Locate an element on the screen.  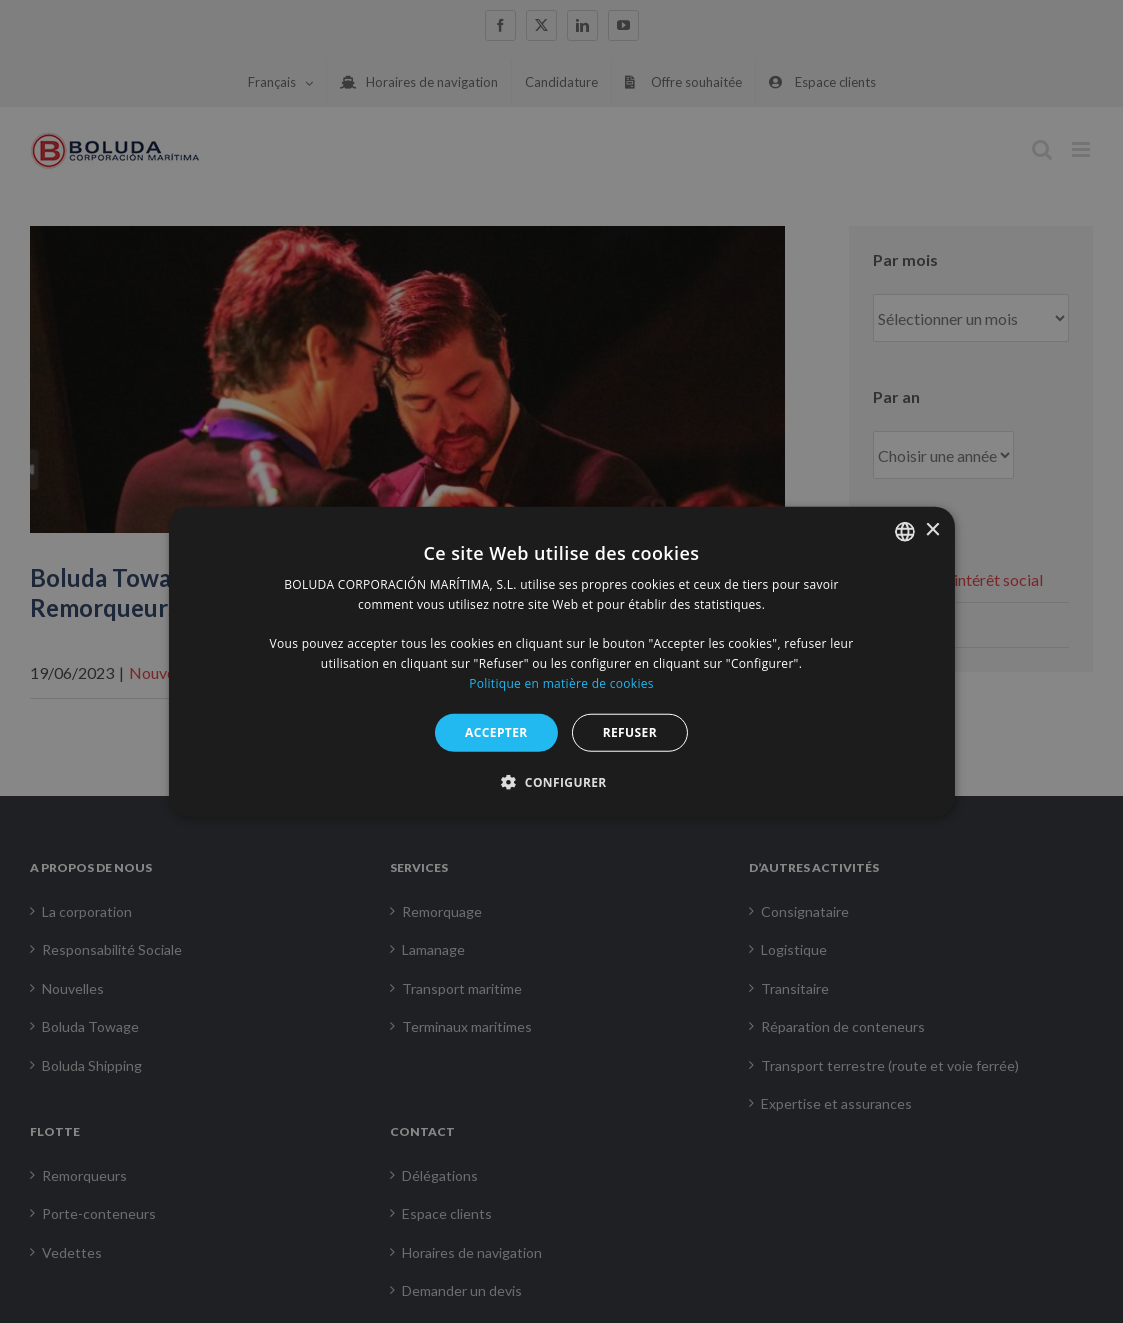
× [button] is located at coordinates (932, 530).